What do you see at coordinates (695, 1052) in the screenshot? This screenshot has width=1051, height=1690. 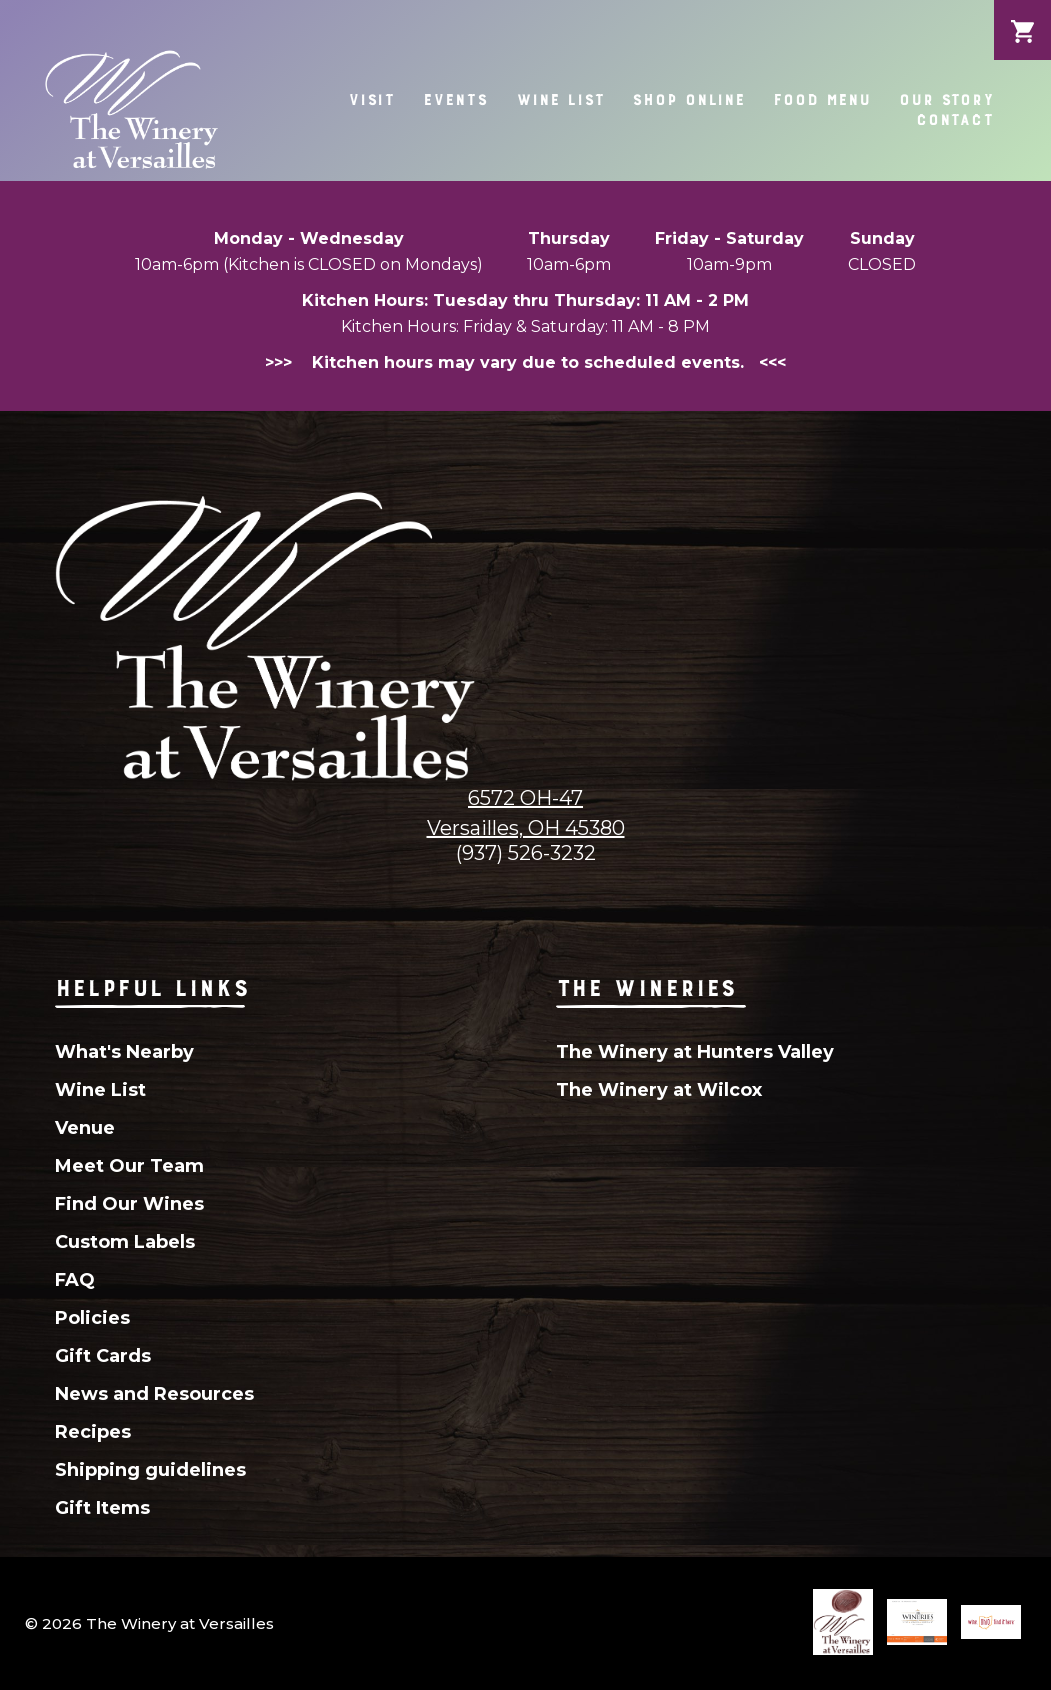 I see `The Winery at Hunters Valley` at bounding box center [695, 1052].